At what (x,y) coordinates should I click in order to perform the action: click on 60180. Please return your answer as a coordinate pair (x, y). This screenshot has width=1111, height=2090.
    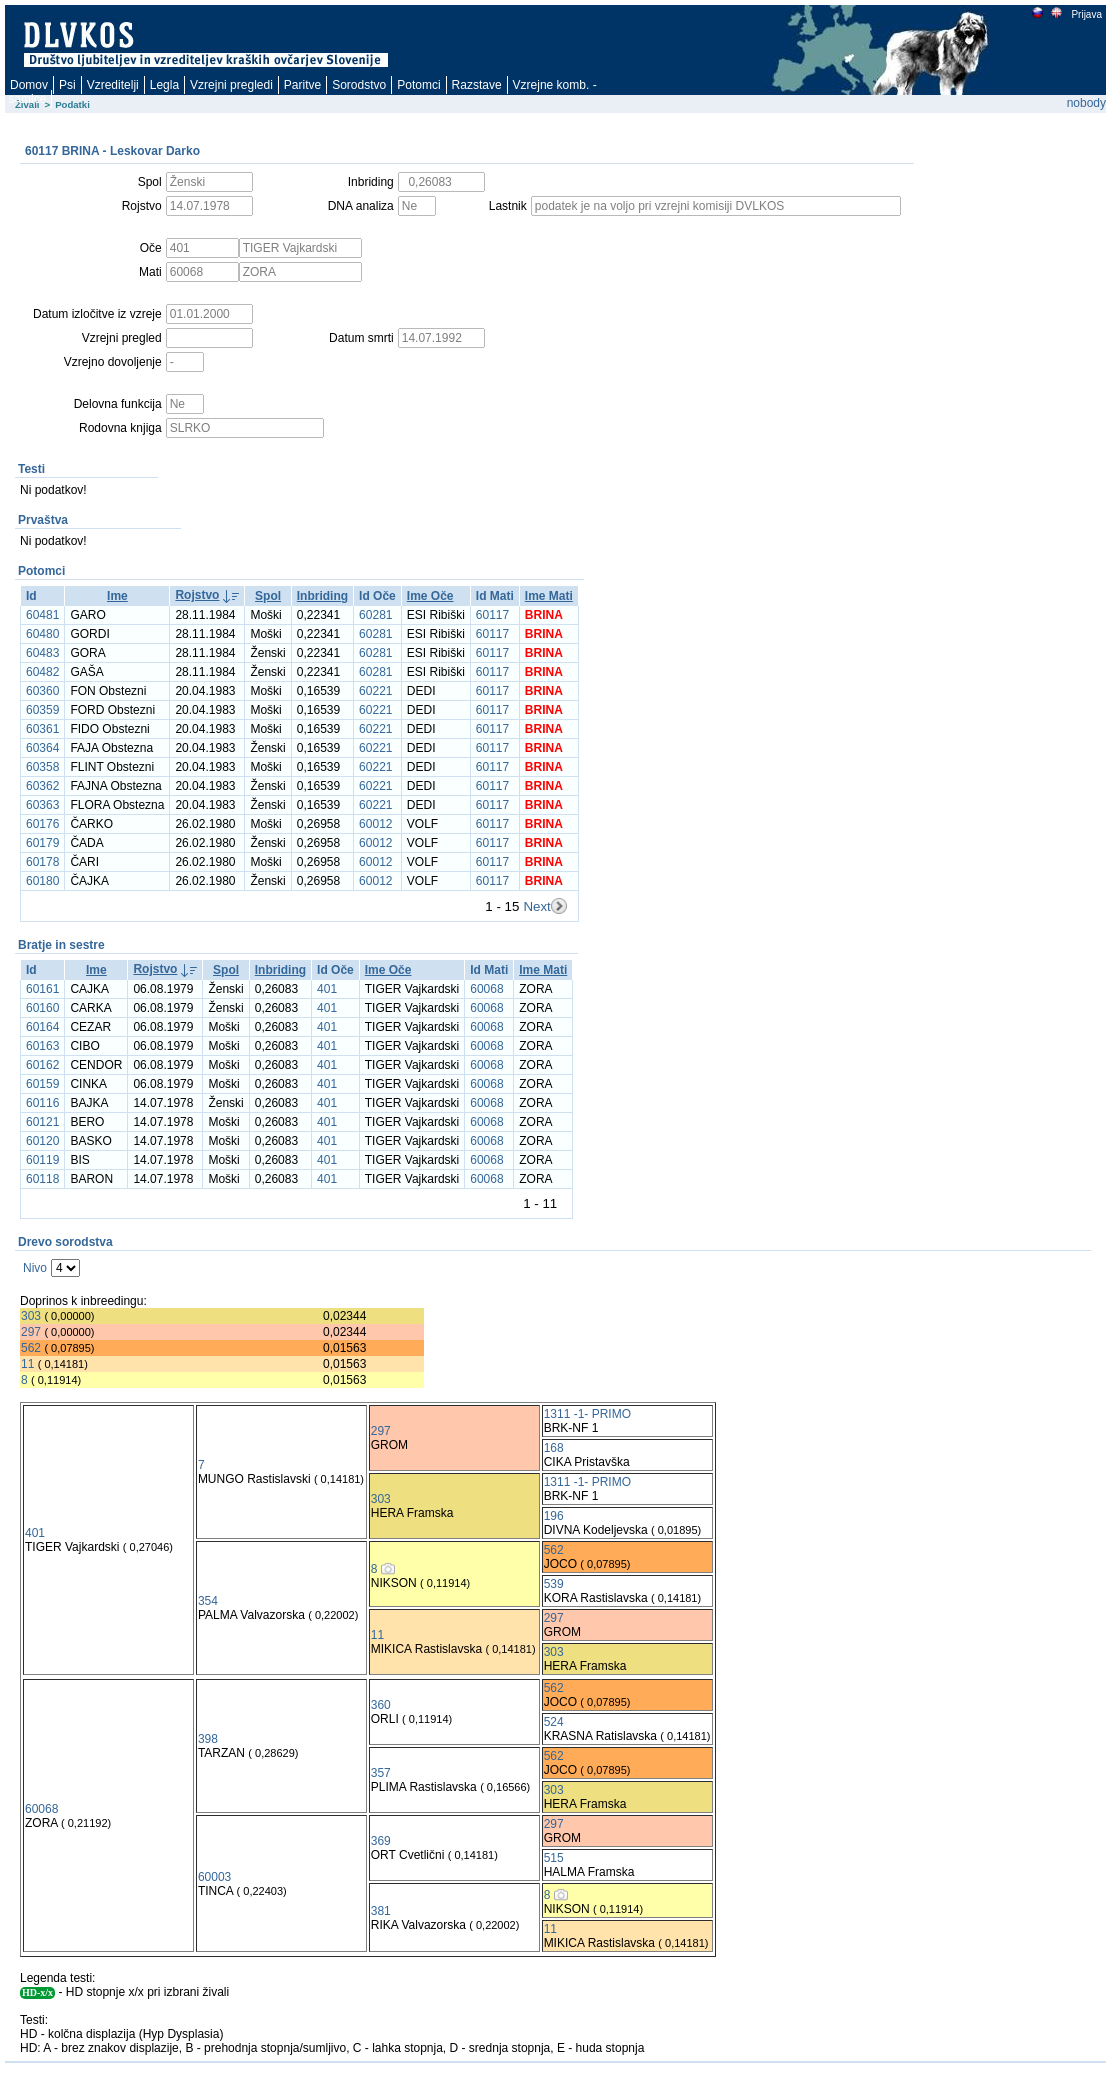
    Looking at the image, I should click on (42, 881).